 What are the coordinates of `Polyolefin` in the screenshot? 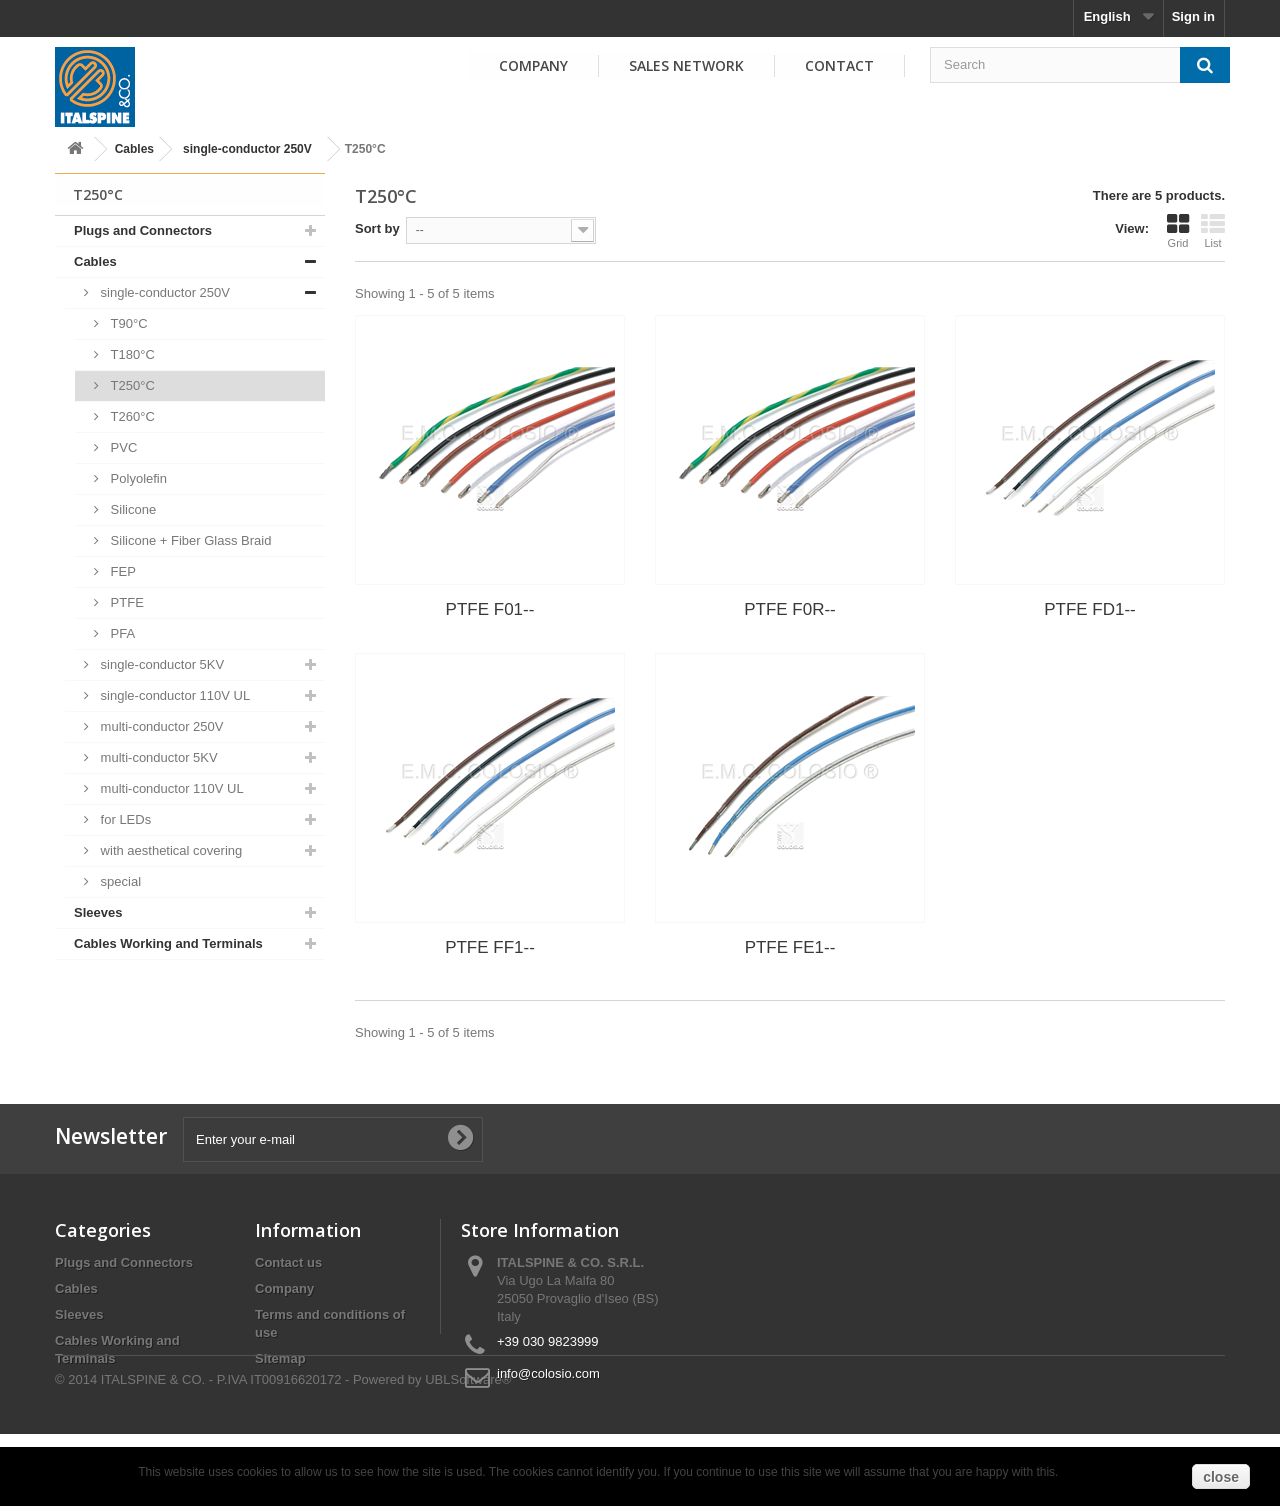 It's located at (137, 478).